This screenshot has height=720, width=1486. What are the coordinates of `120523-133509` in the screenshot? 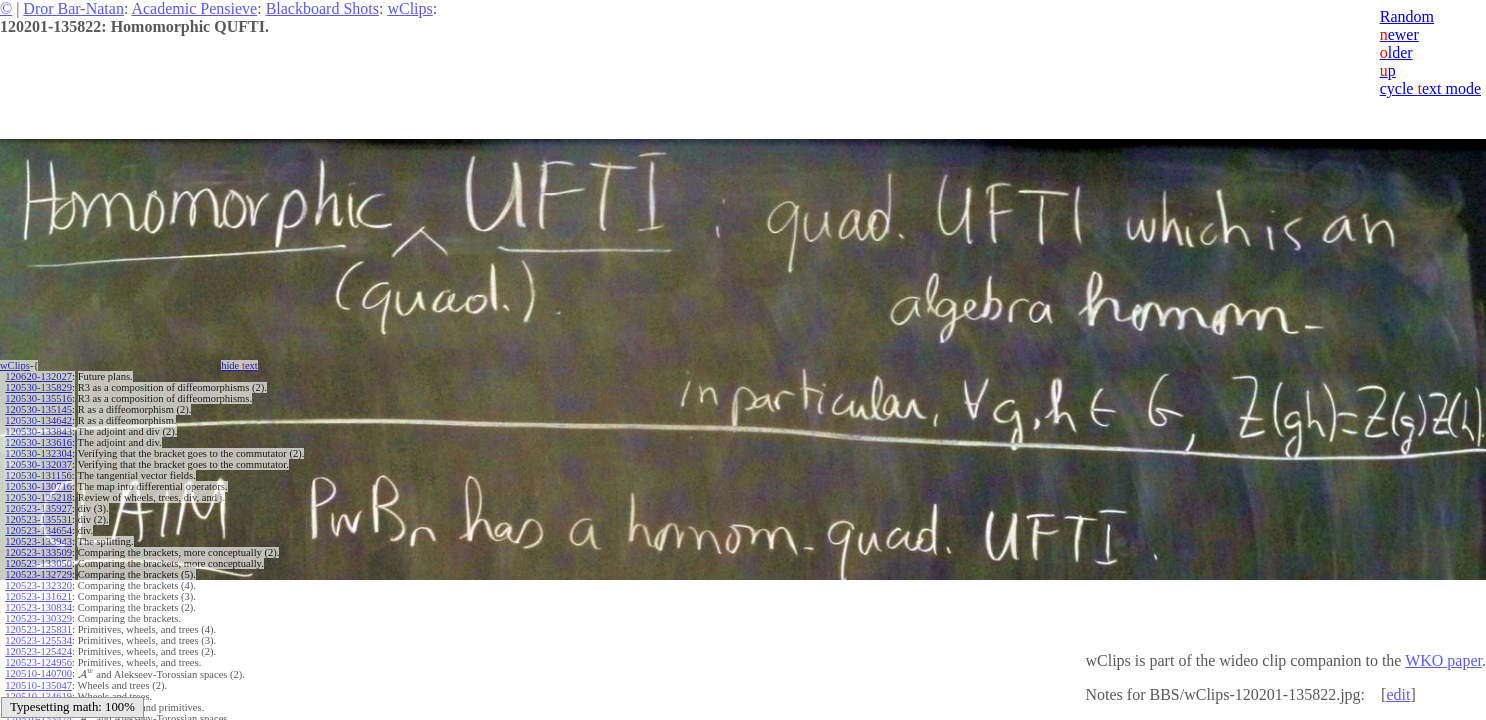 It's located at (38, 552).